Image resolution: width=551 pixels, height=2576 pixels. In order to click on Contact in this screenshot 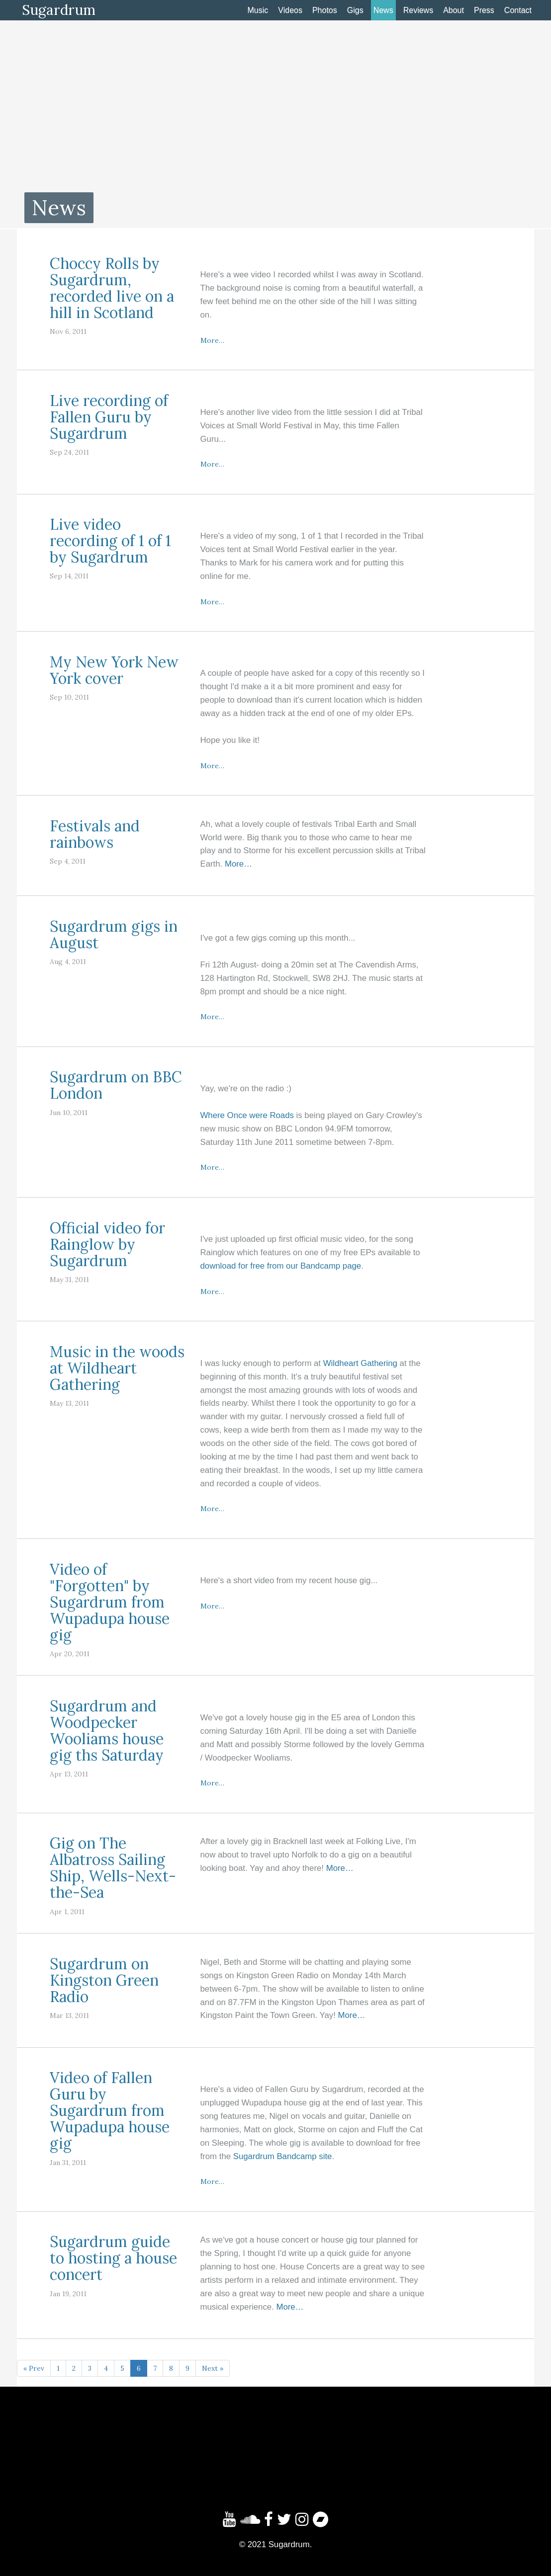, I will do `click(518, 10)`.